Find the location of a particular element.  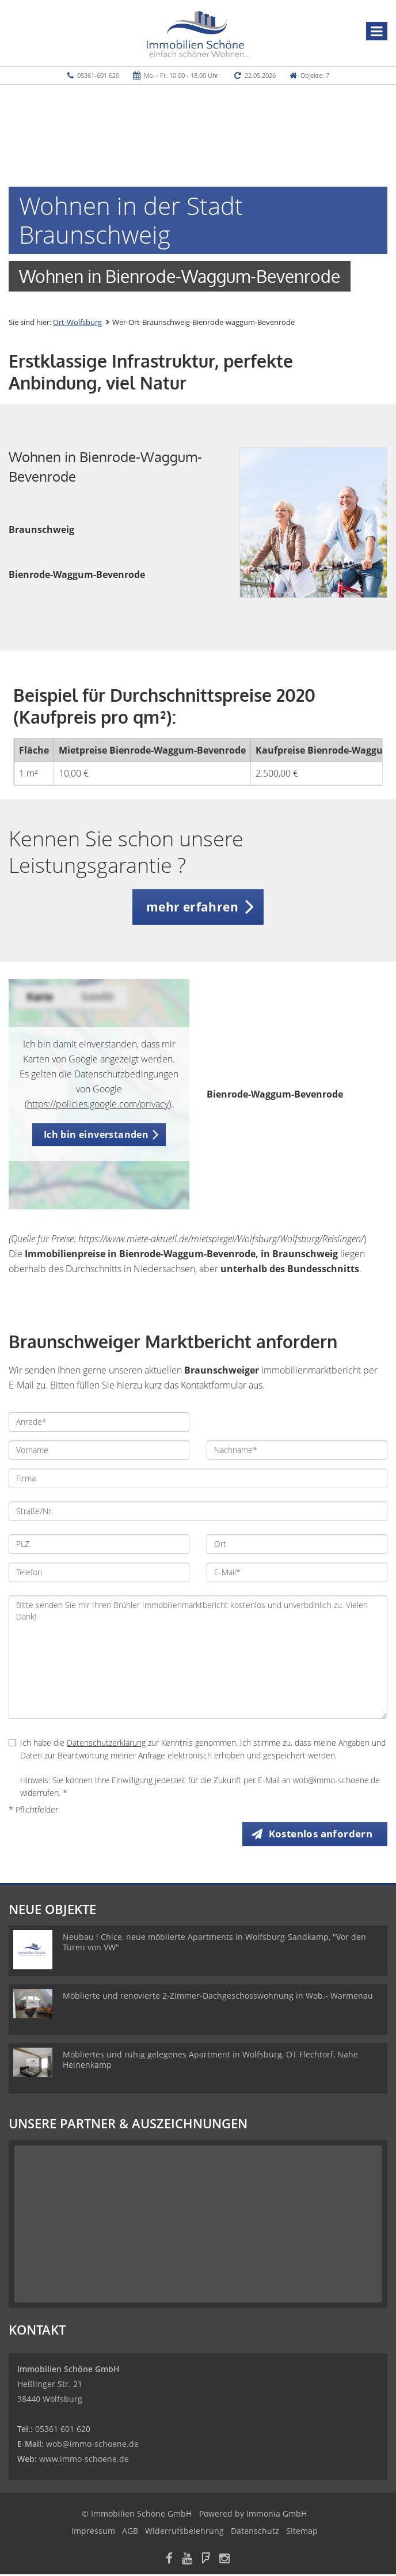

Widerrufsbelehrung is located at coordinates (184, 2532).